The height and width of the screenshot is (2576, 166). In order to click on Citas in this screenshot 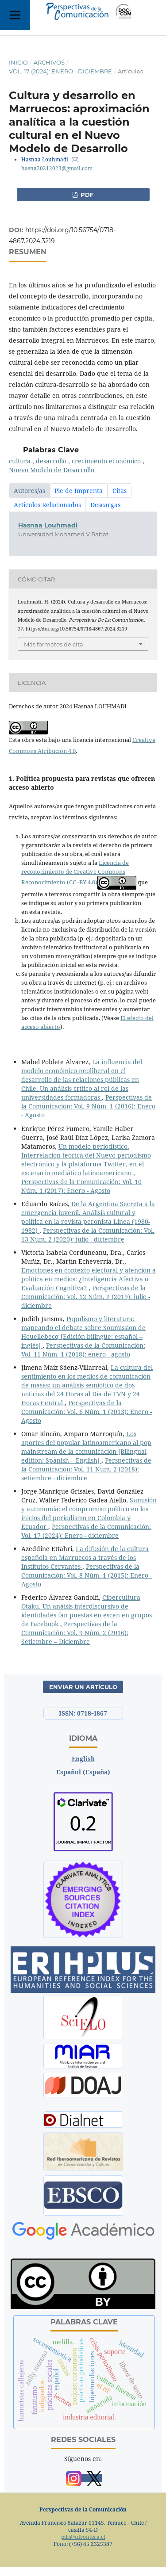, I will do `click(119, 490)`.